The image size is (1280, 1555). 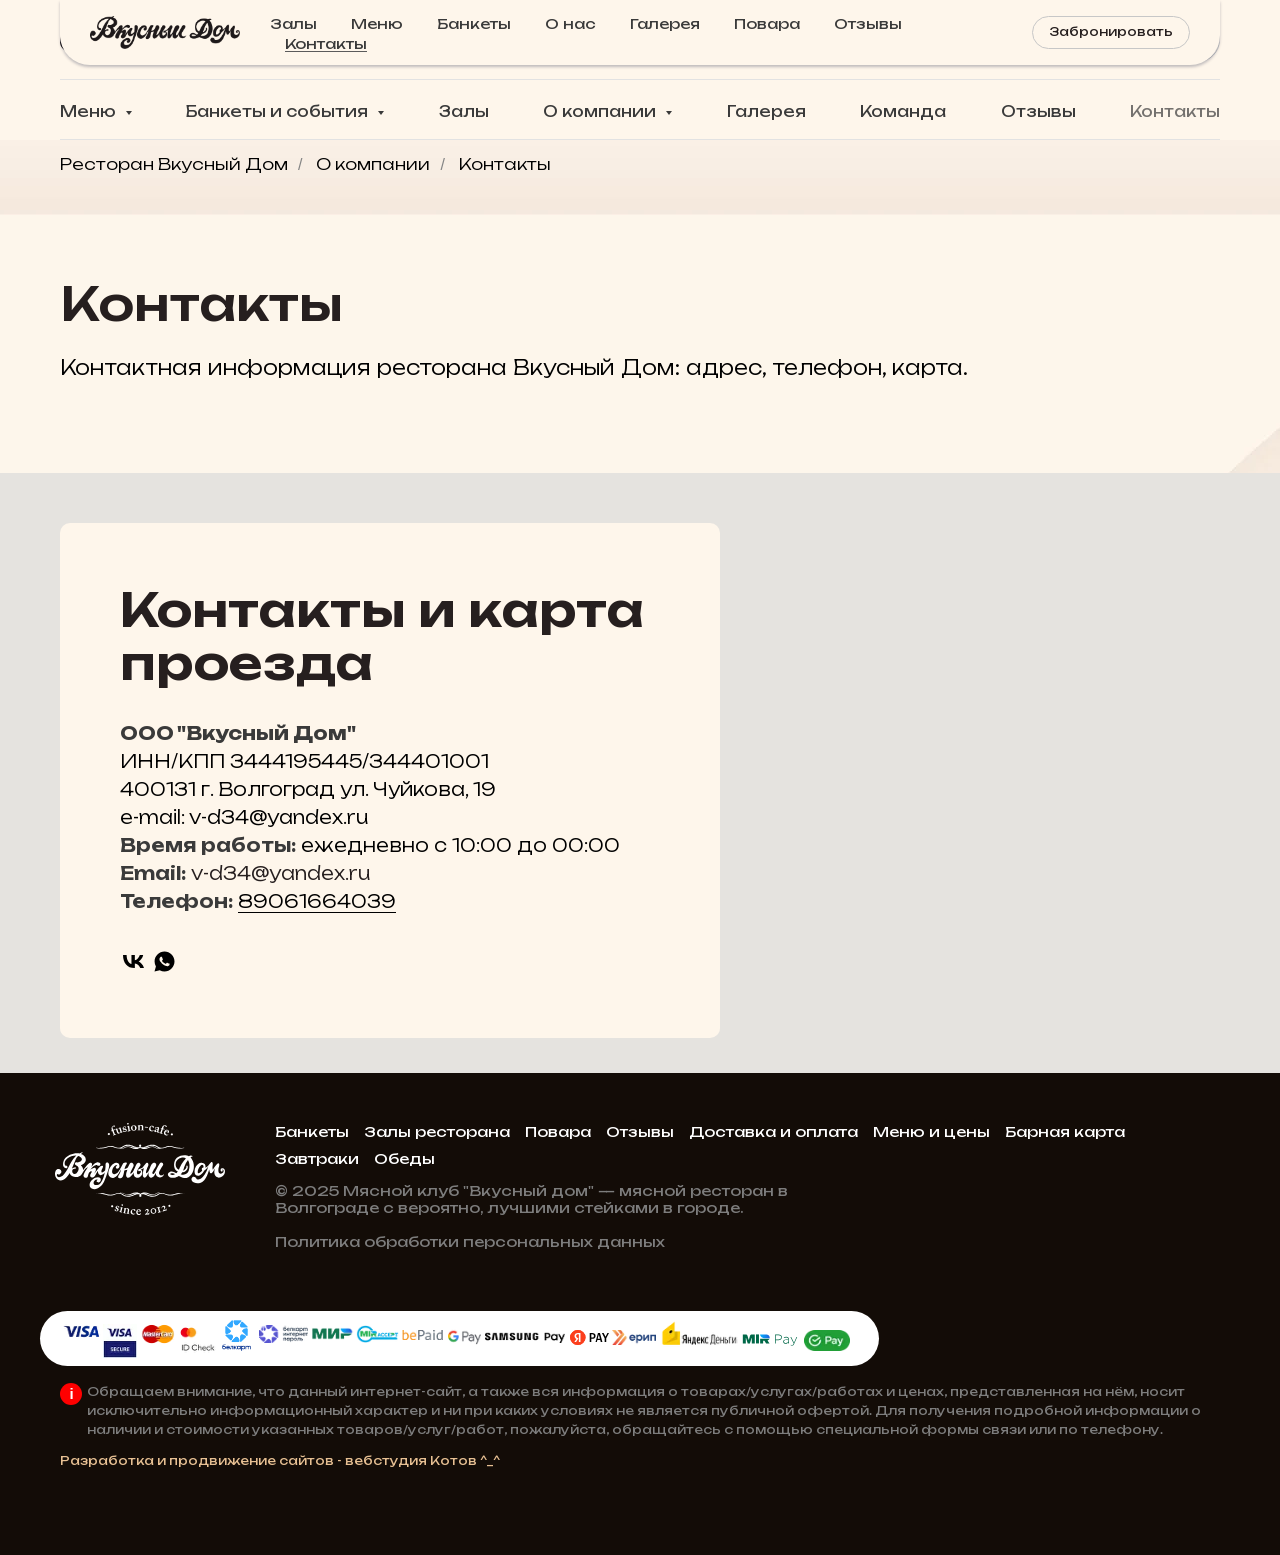 What do you see at coordinates (317, 1158) in the screenshot?
I see `Завтраки [button]` at bounding box center [317, 1158].